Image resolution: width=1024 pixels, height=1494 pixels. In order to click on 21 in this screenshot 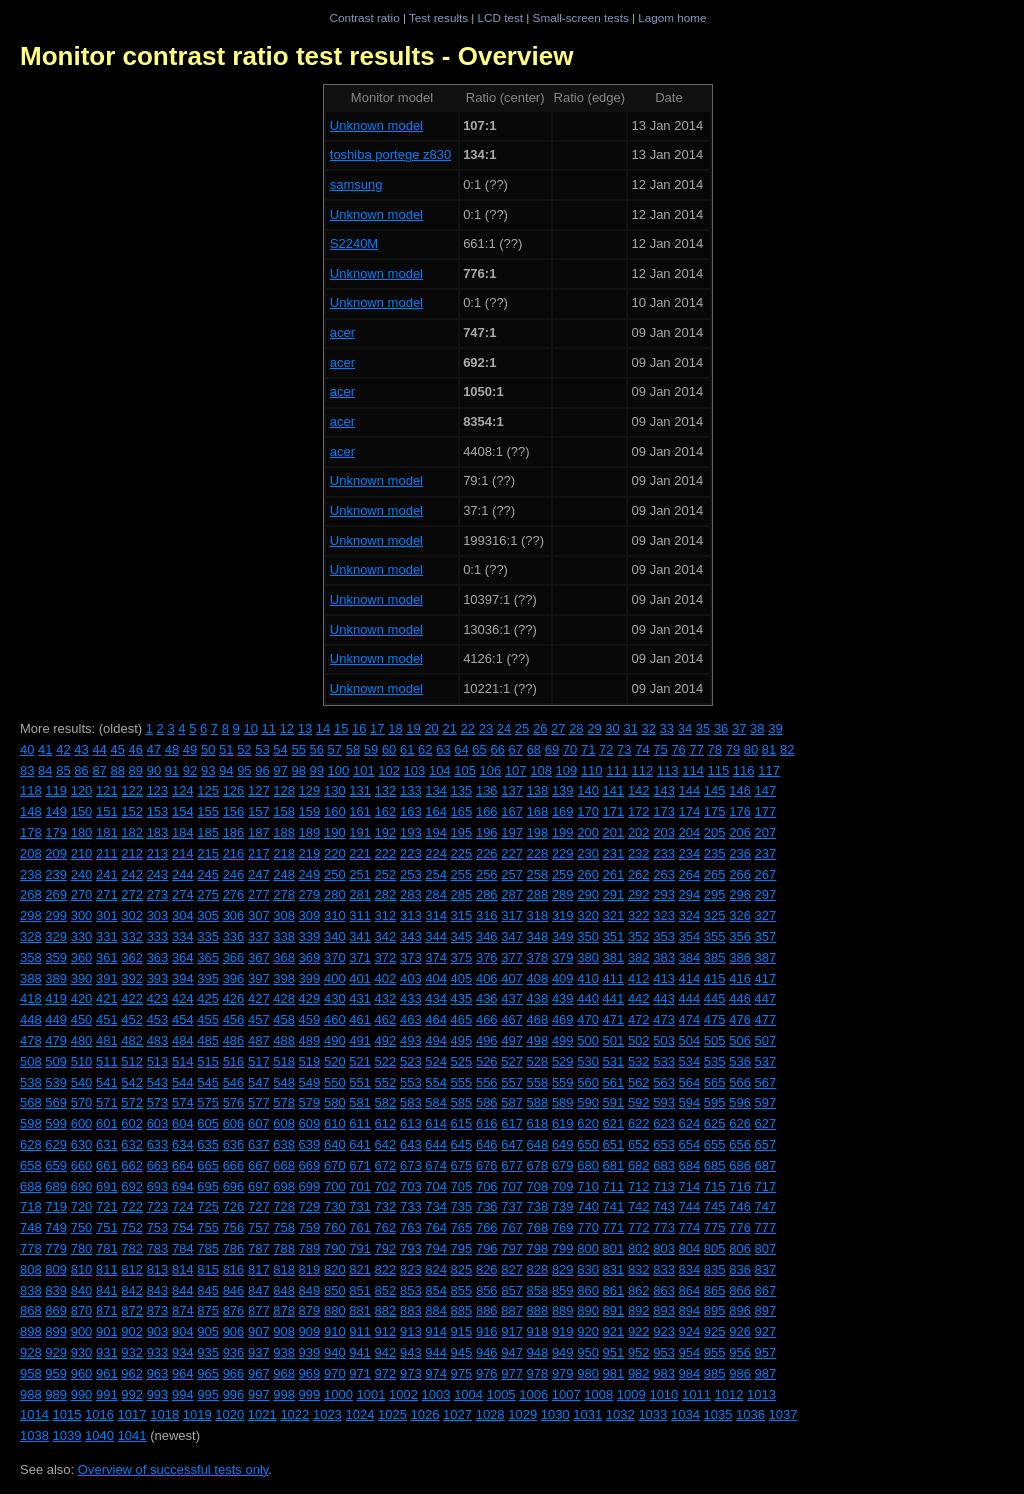, I will do `click(449, 728)`.